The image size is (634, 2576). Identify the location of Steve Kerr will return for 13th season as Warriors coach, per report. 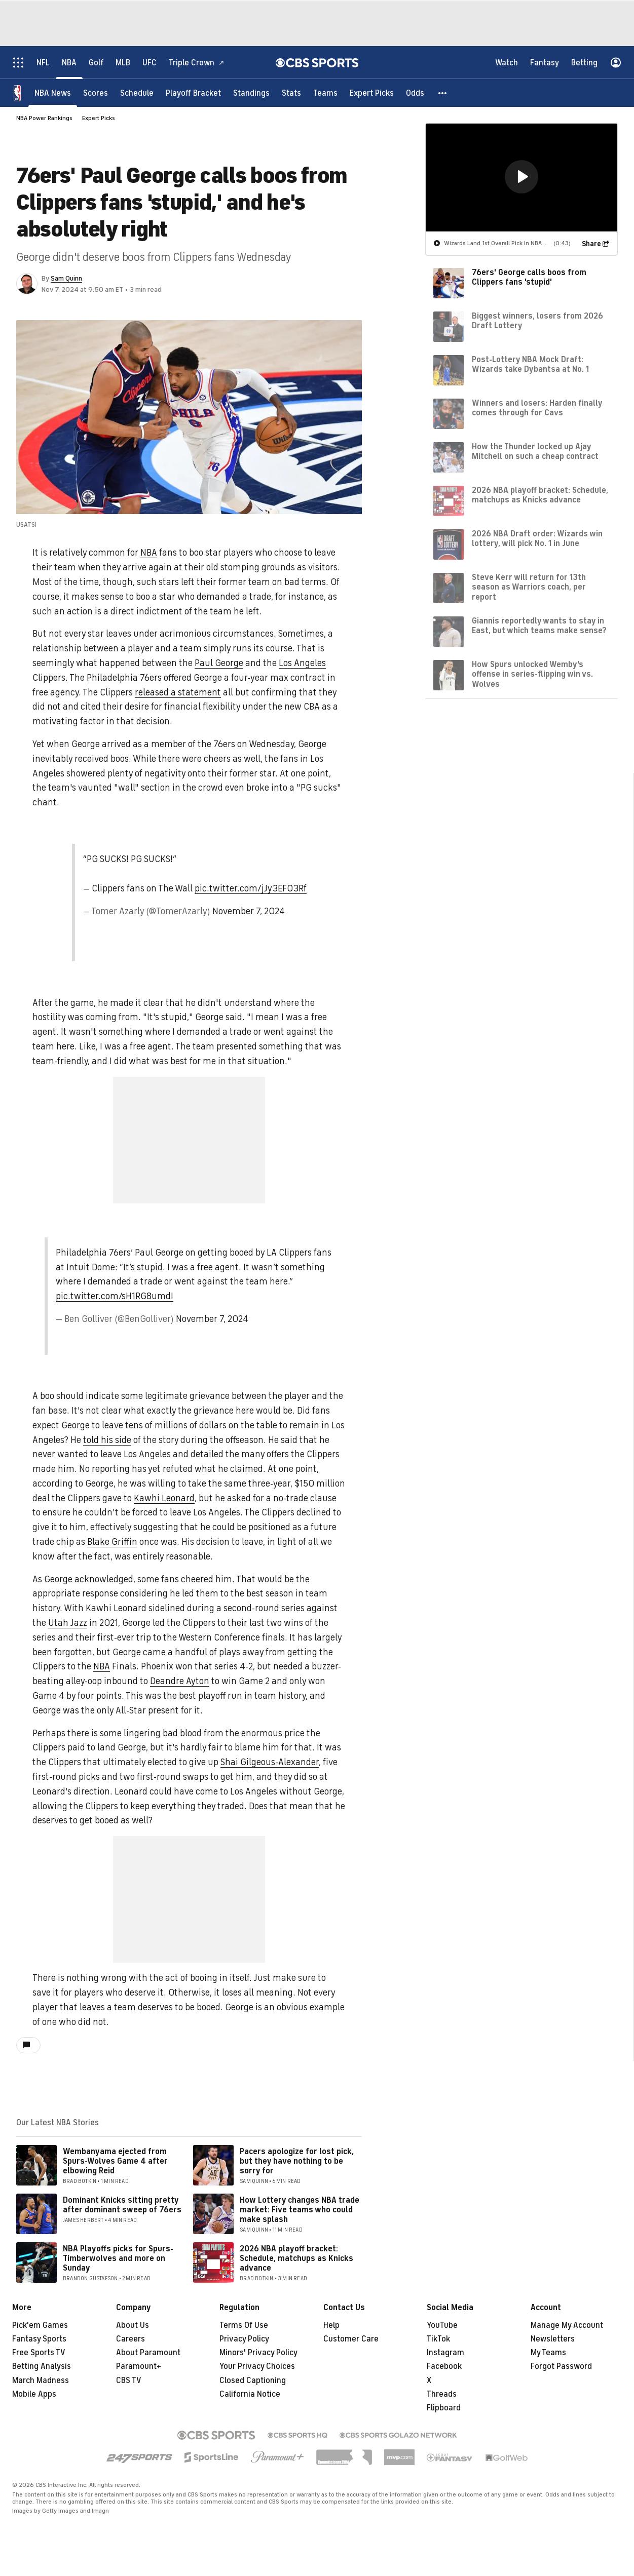
(529, 586).